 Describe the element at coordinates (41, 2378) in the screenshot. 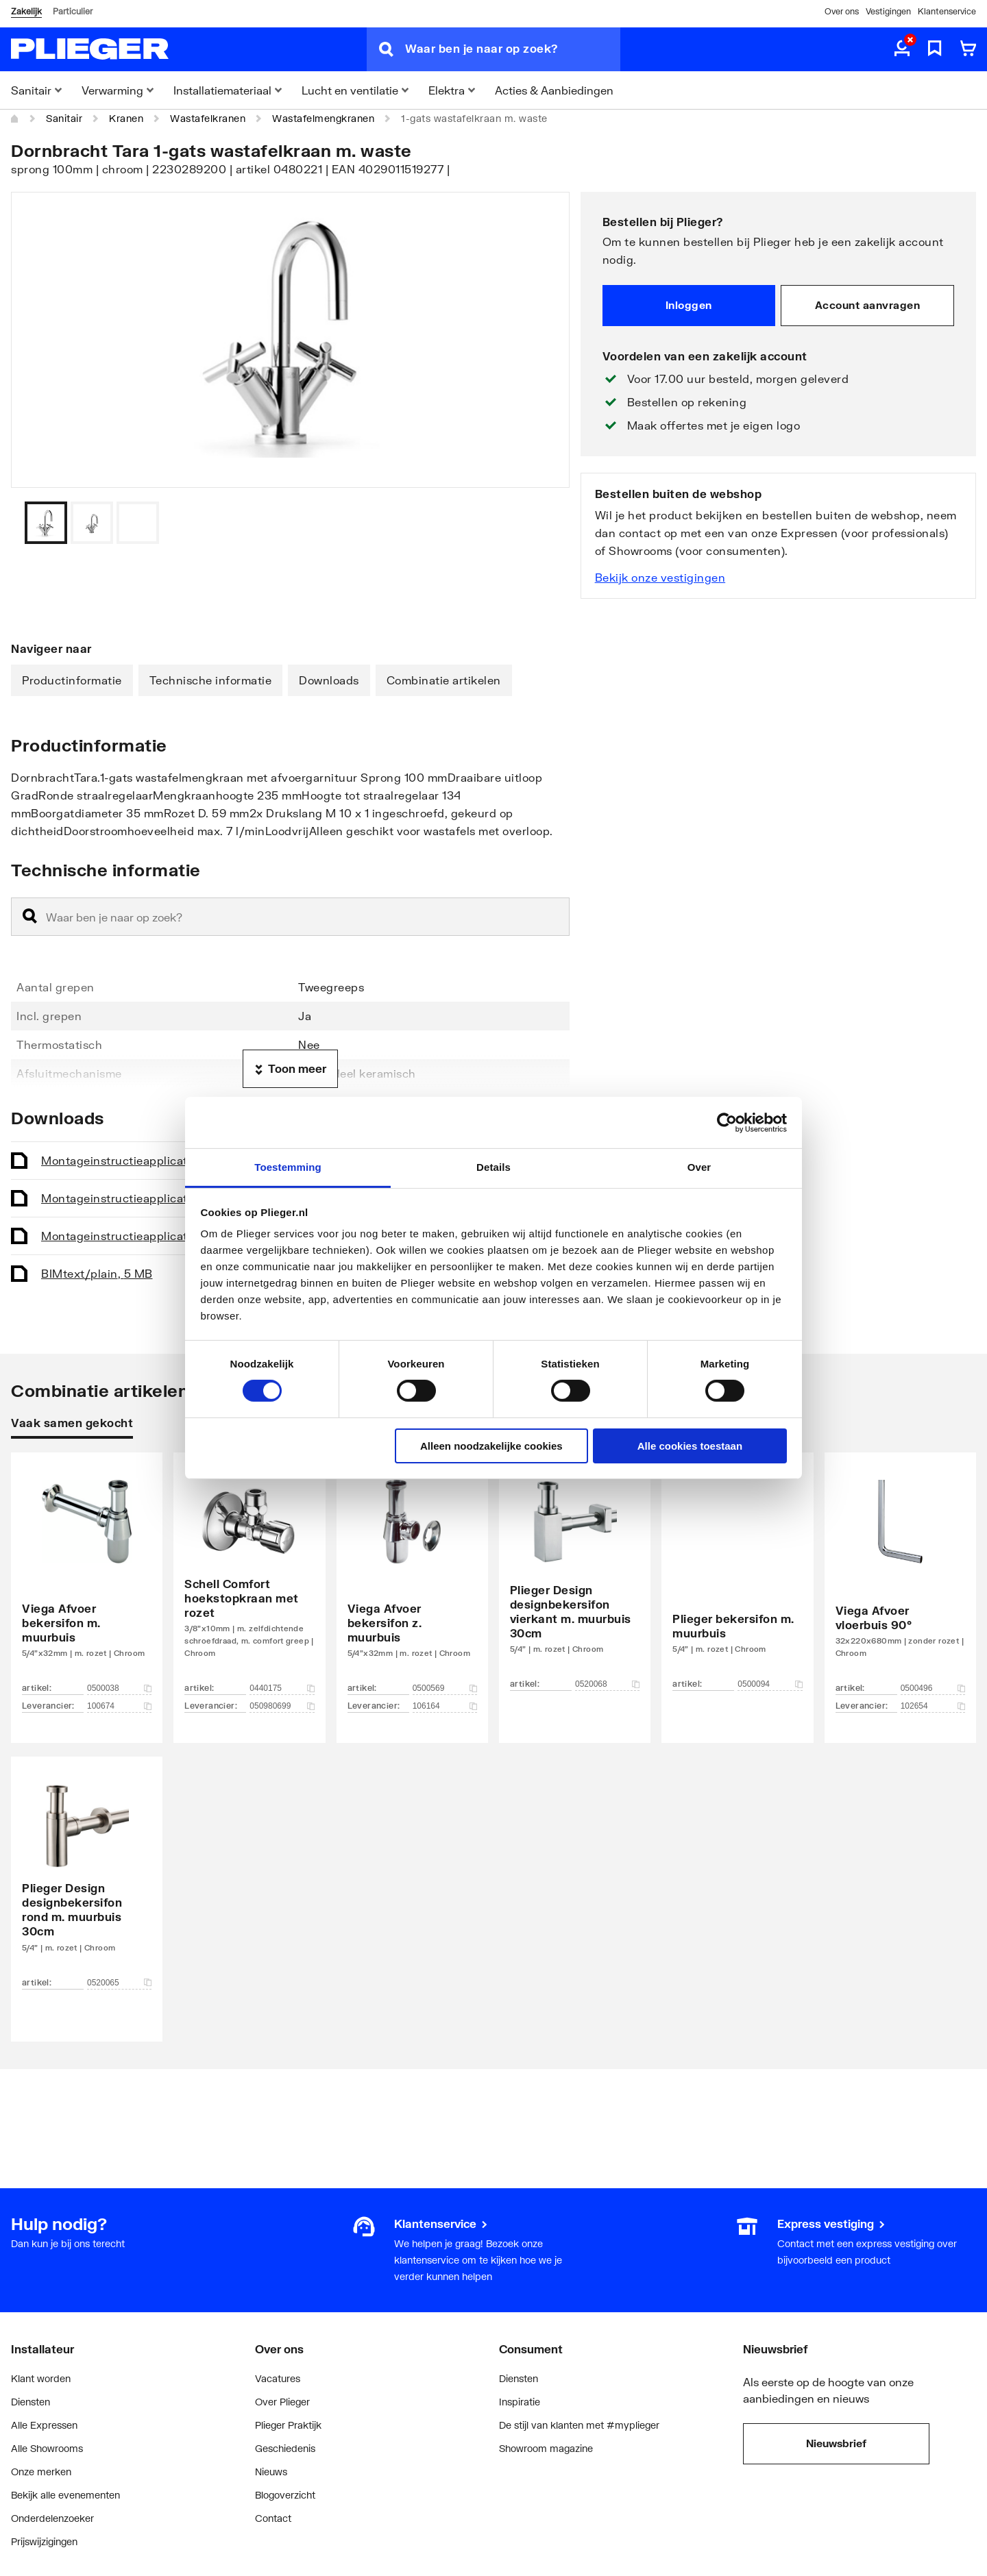

I see `Klant worden` at that location.